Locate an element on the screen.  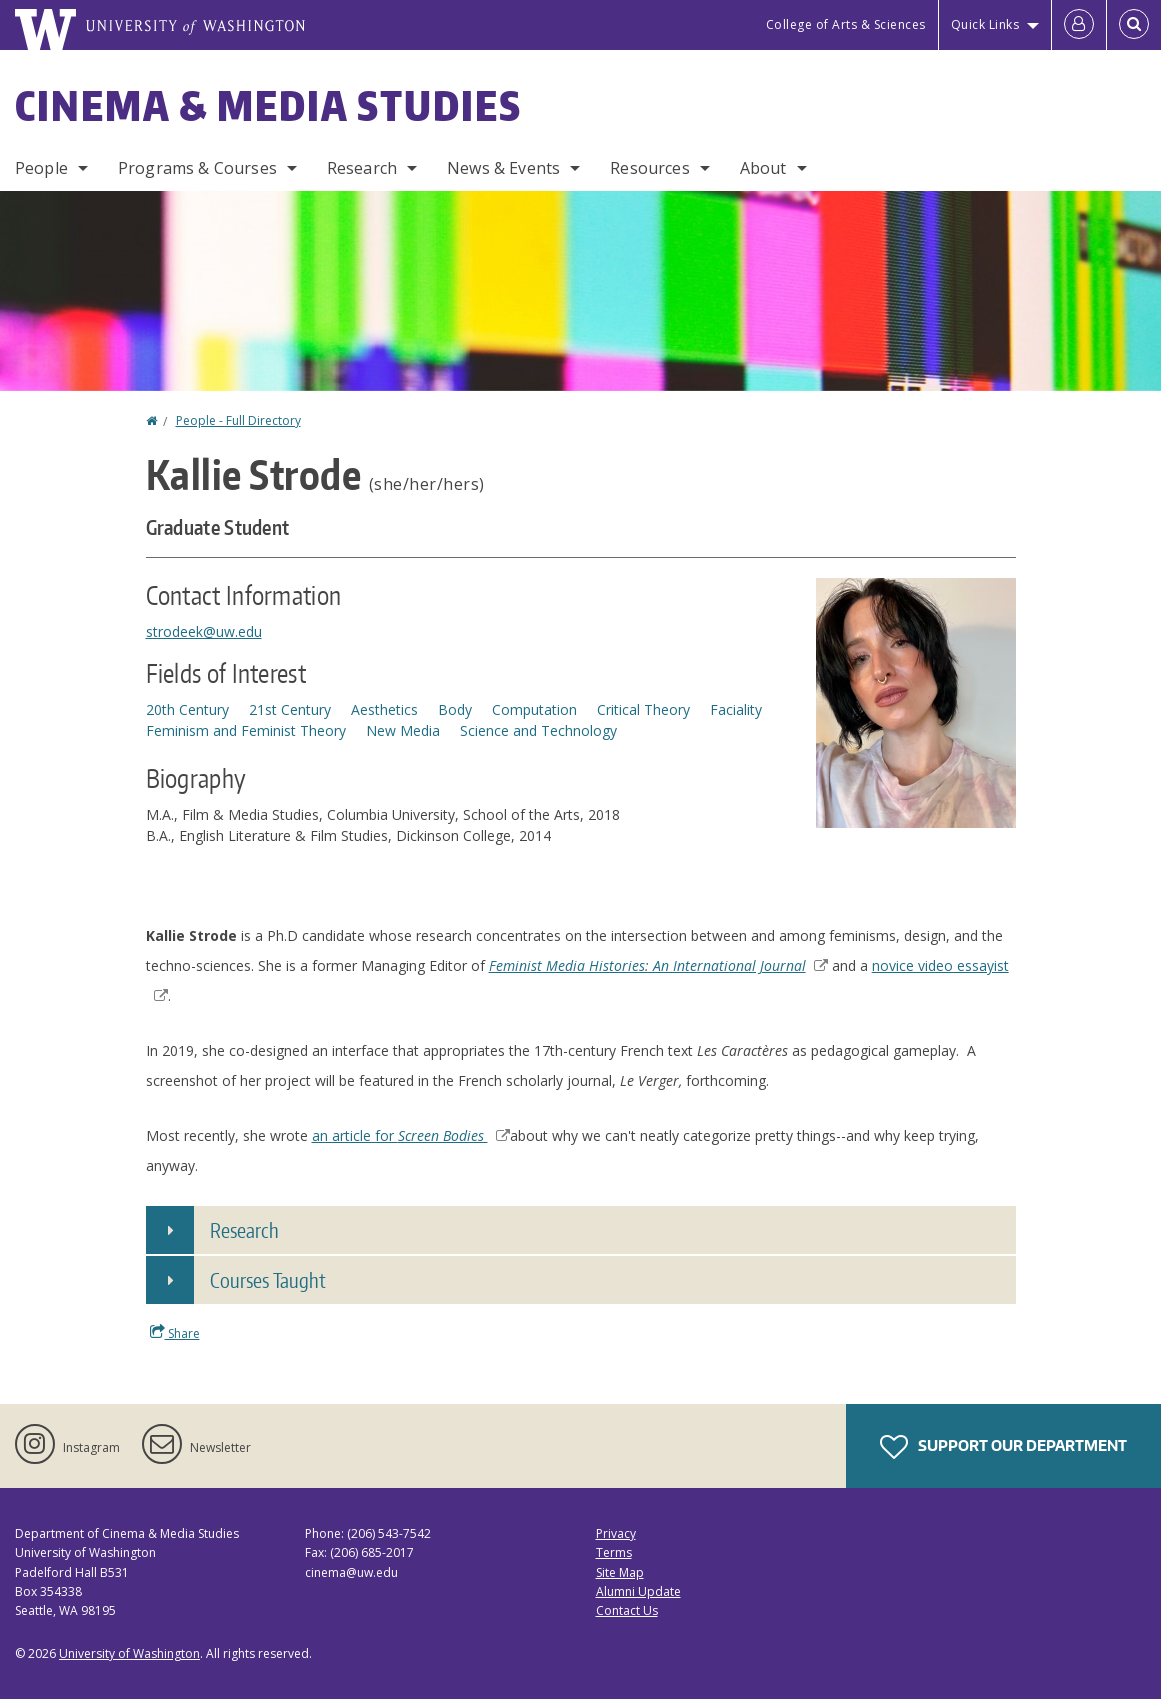
Computation is located at coordinates (534, 709).